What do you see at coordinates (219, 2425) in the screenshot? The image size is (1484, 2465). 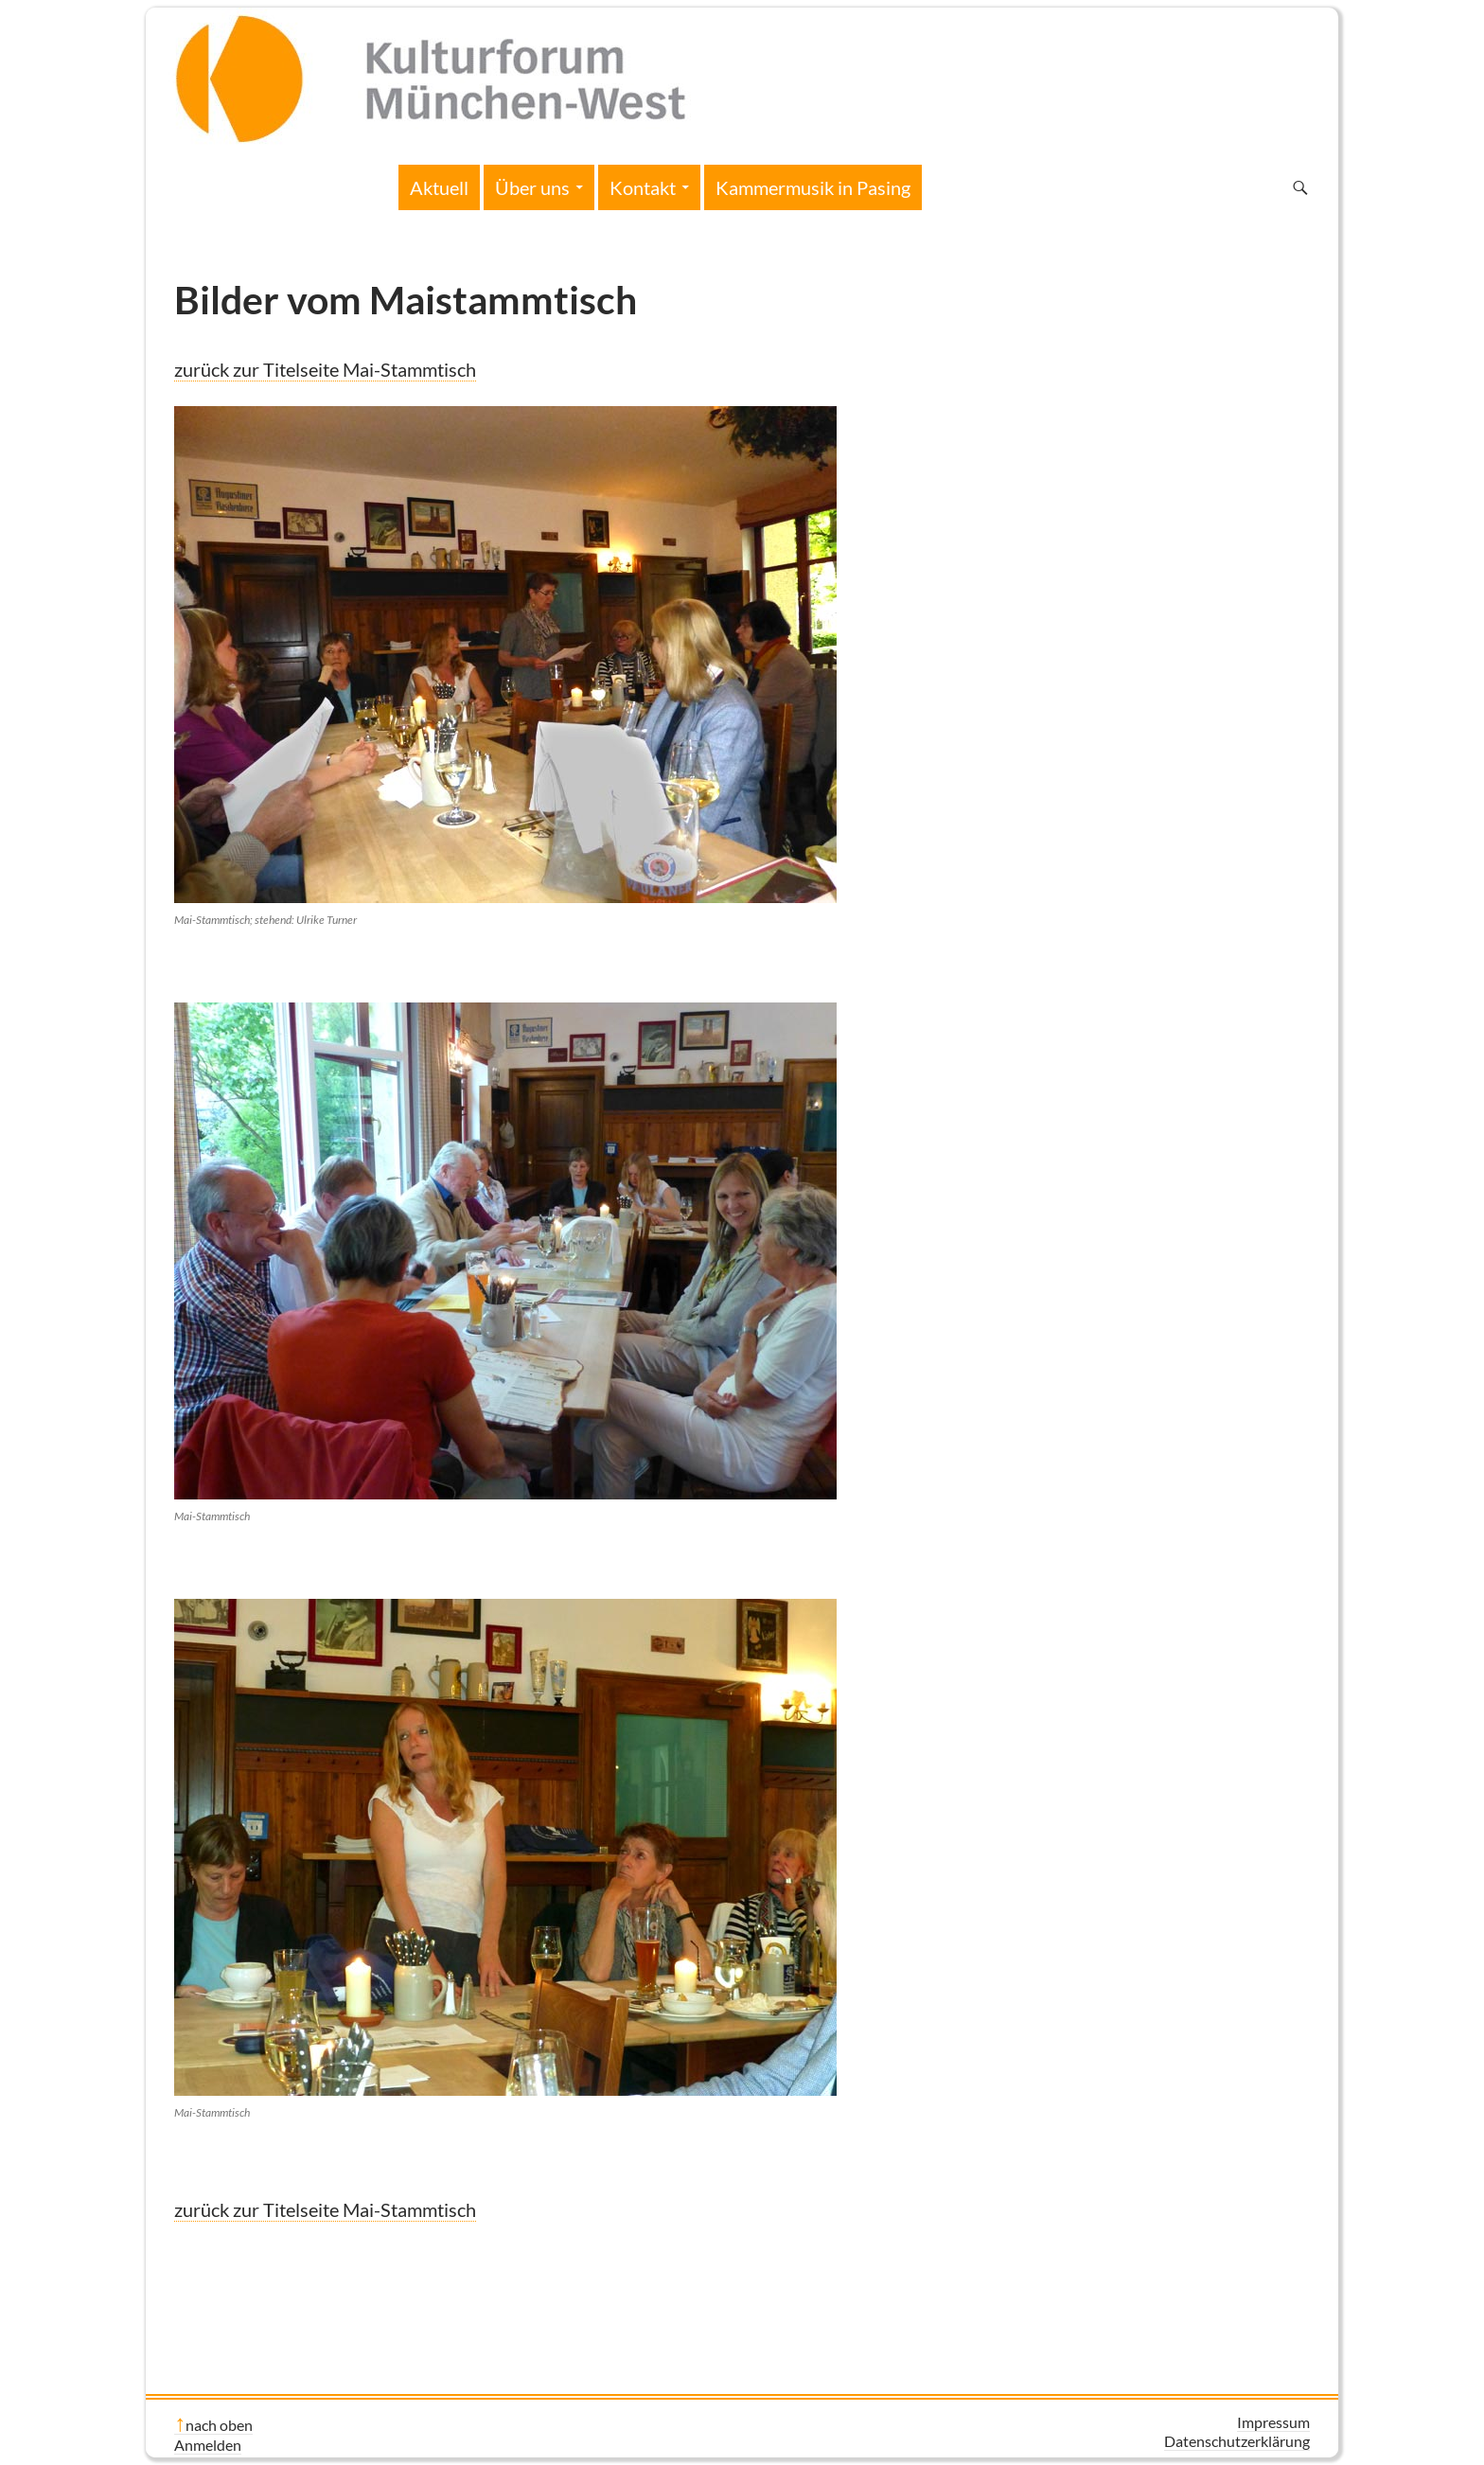 I see `nach oben` at bounding box center [219, 2425].